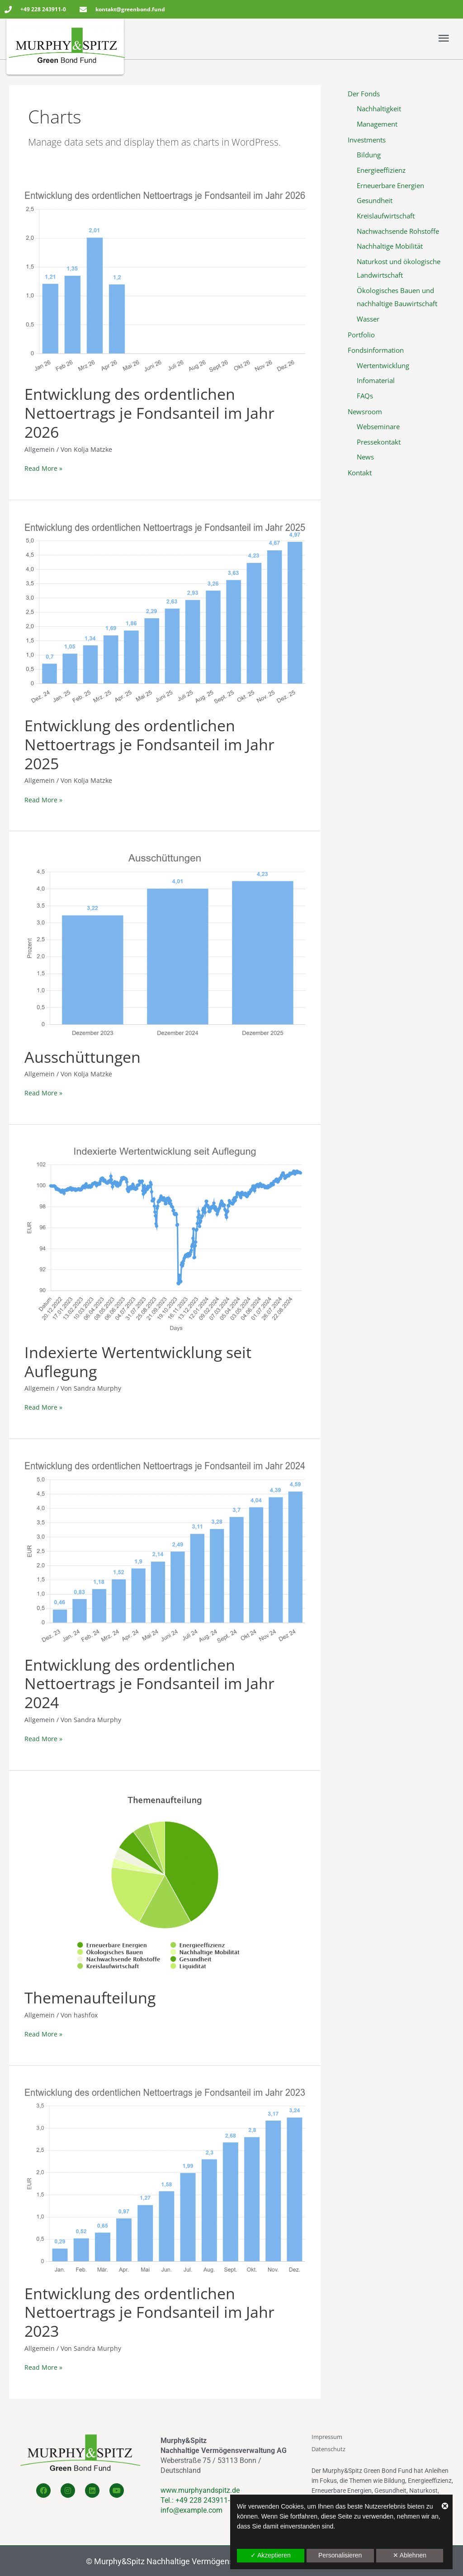 The height and width of the screenshot is (2576, 463). What do you see at coordinates (149, 413) in the screenshot?
I see `Entwicklung des ordentlichen Nettoertrags je Fondsanteil im Jahr 2026` at bounding box center [149, 413].